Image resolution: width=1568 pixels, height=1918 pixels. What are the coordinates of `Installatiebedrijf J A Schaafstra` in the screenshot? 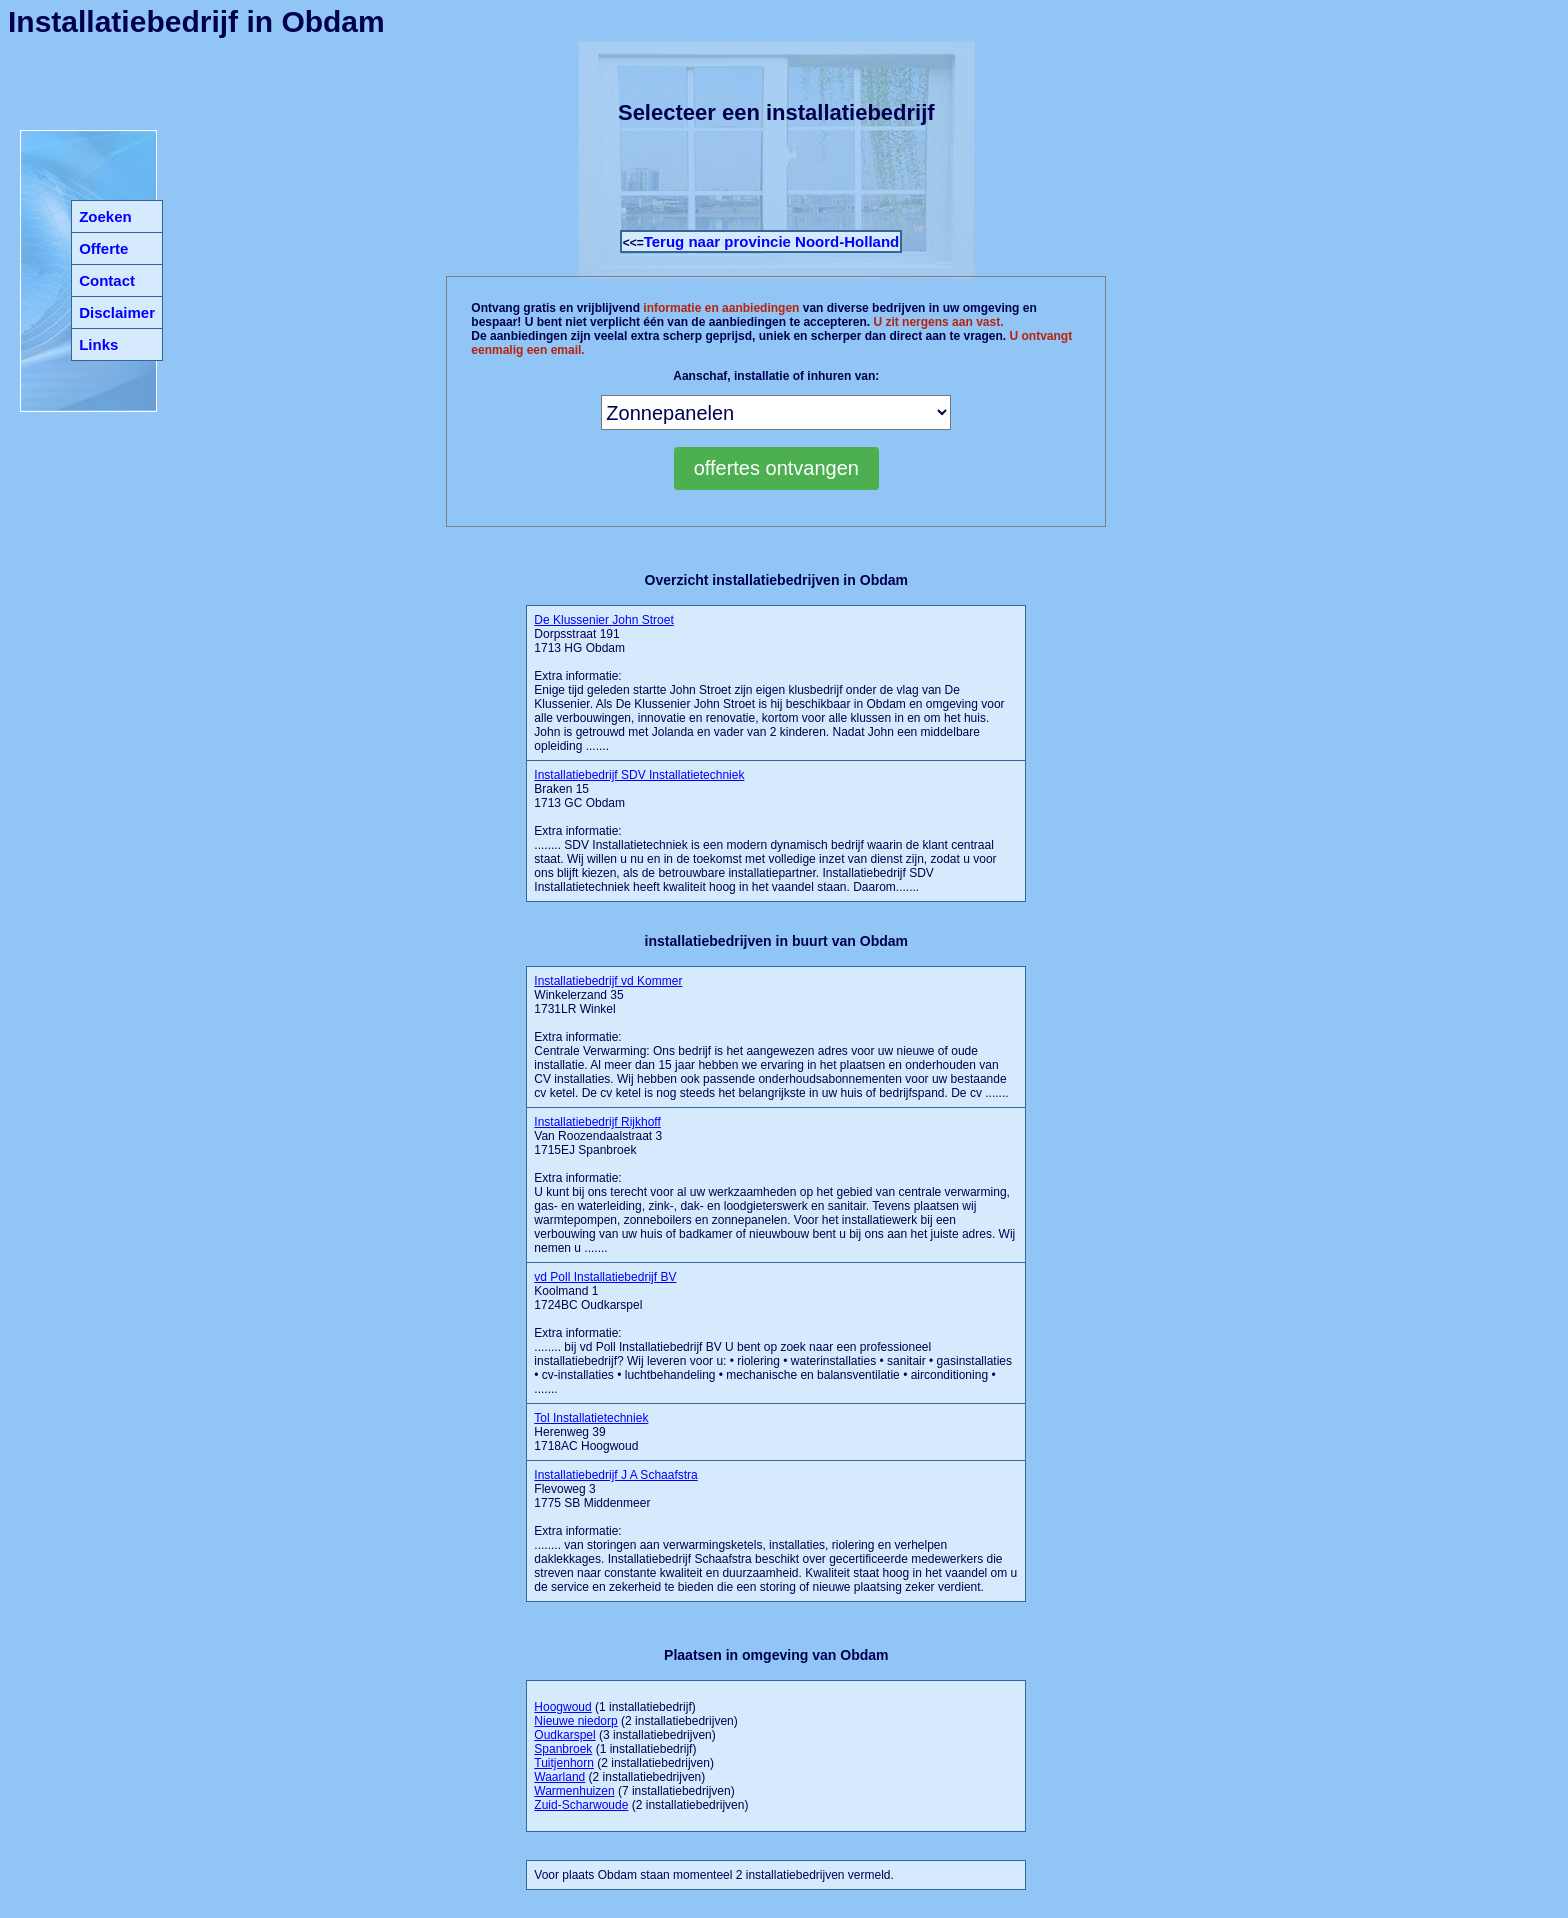 It's located at (615, 1475).